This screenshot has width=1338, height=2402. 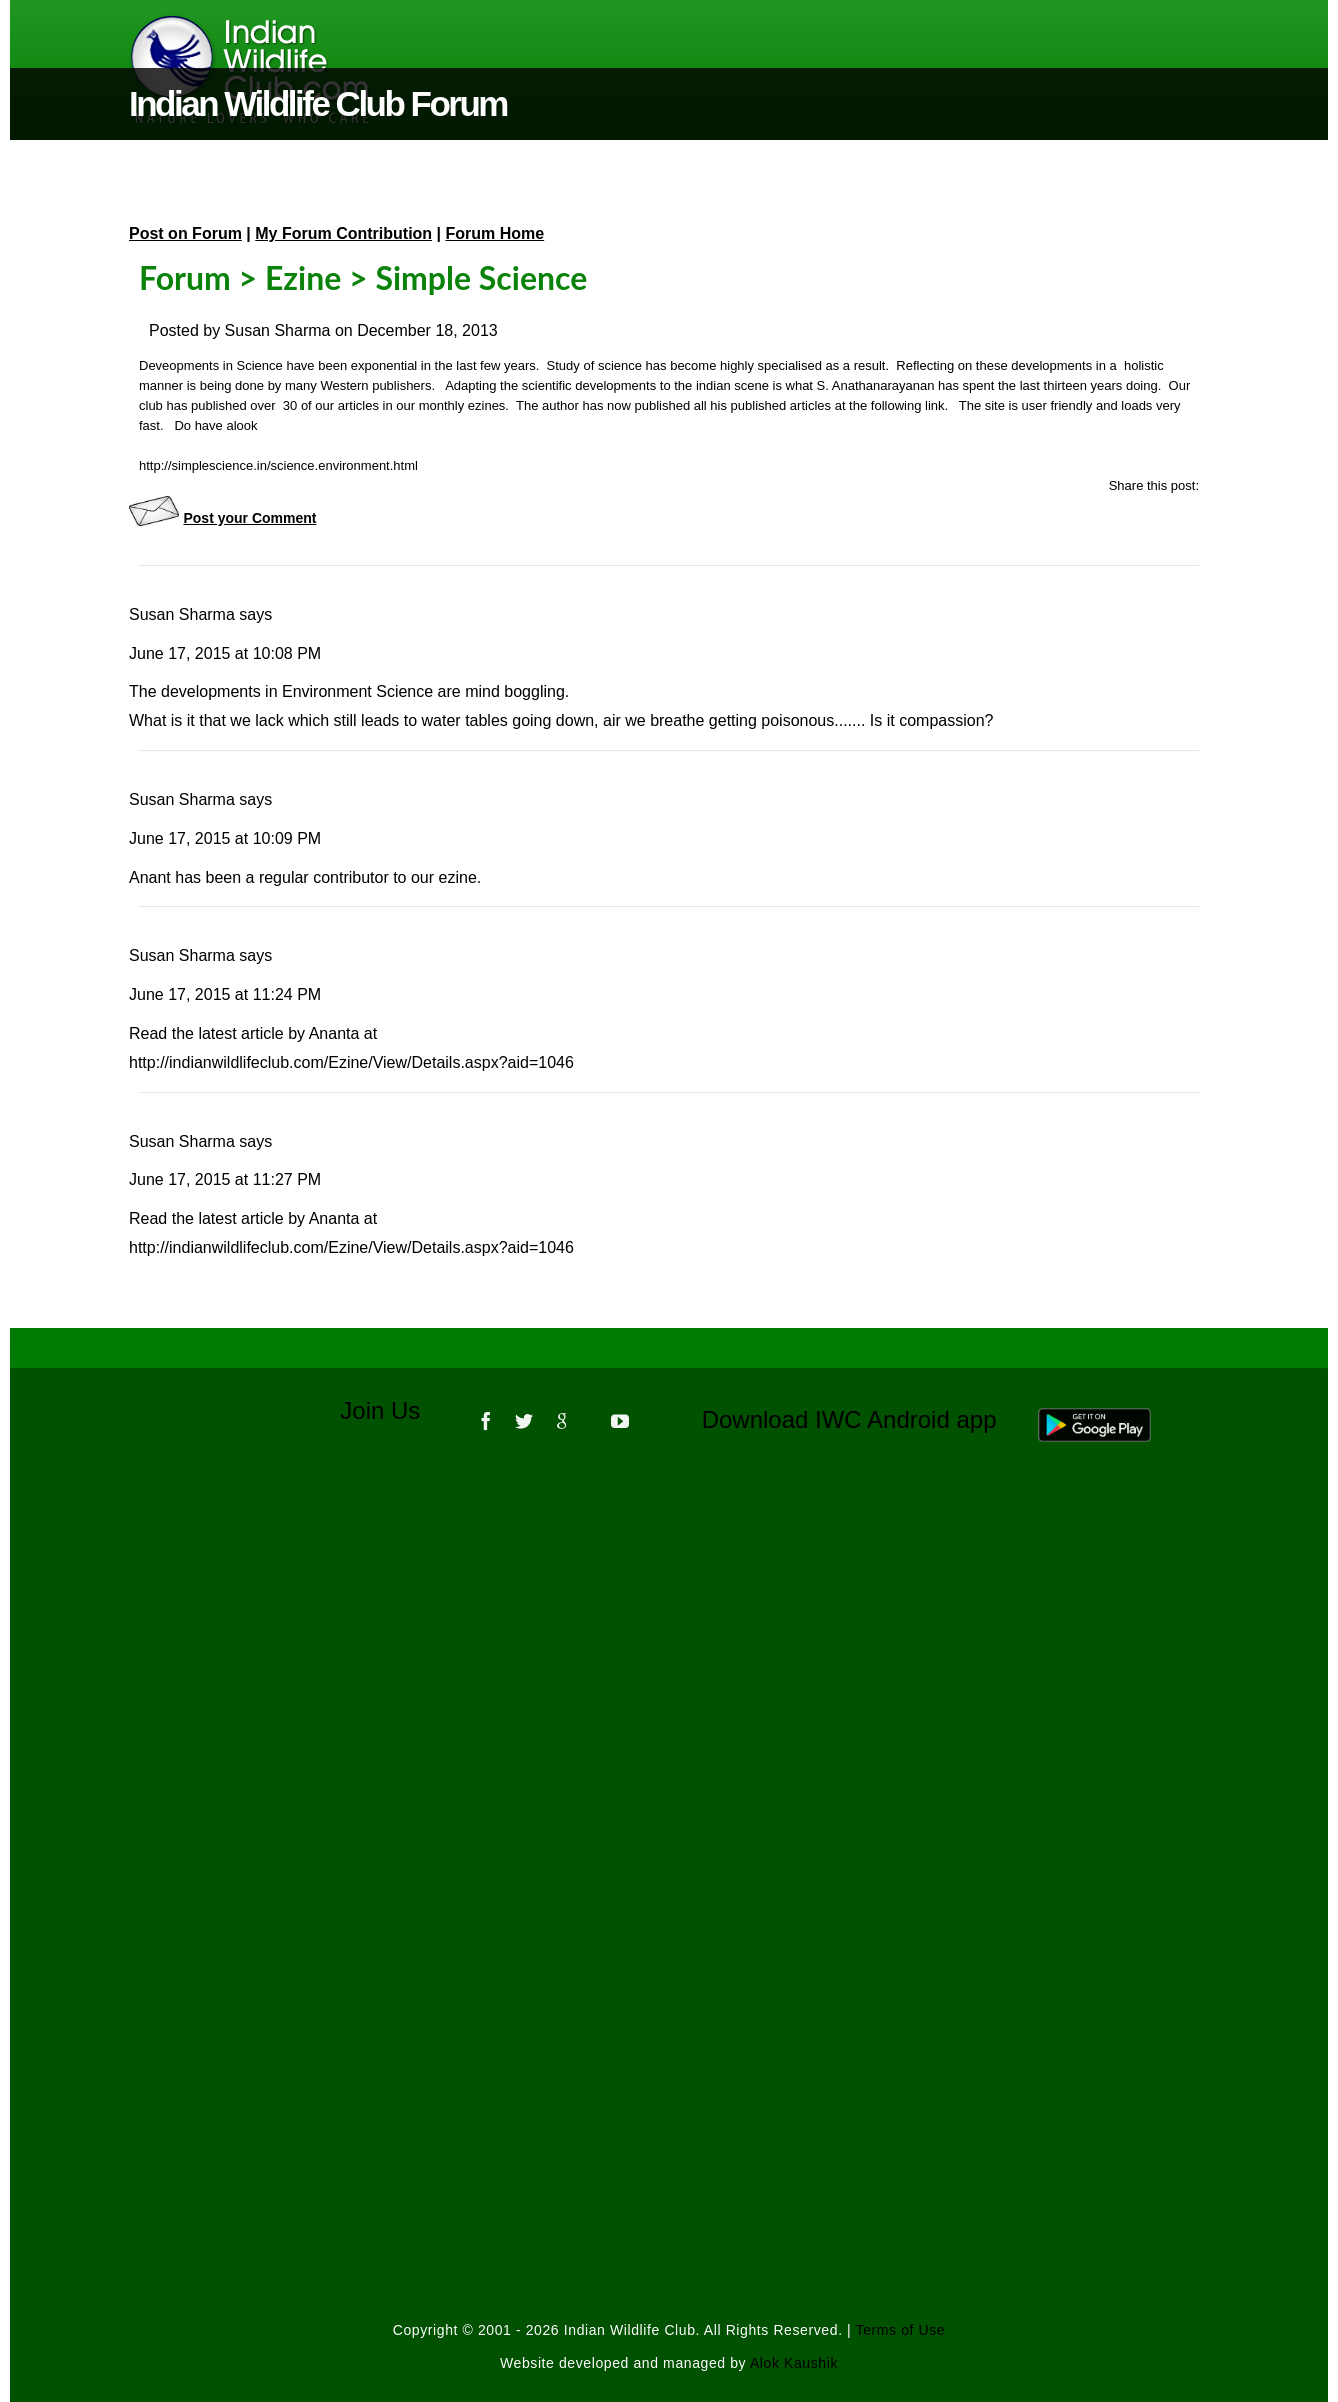 What do you see at coordinates (669, 1728) in the screenshot?
I see `[Advertisement]` at bounding box center [669, 1728].